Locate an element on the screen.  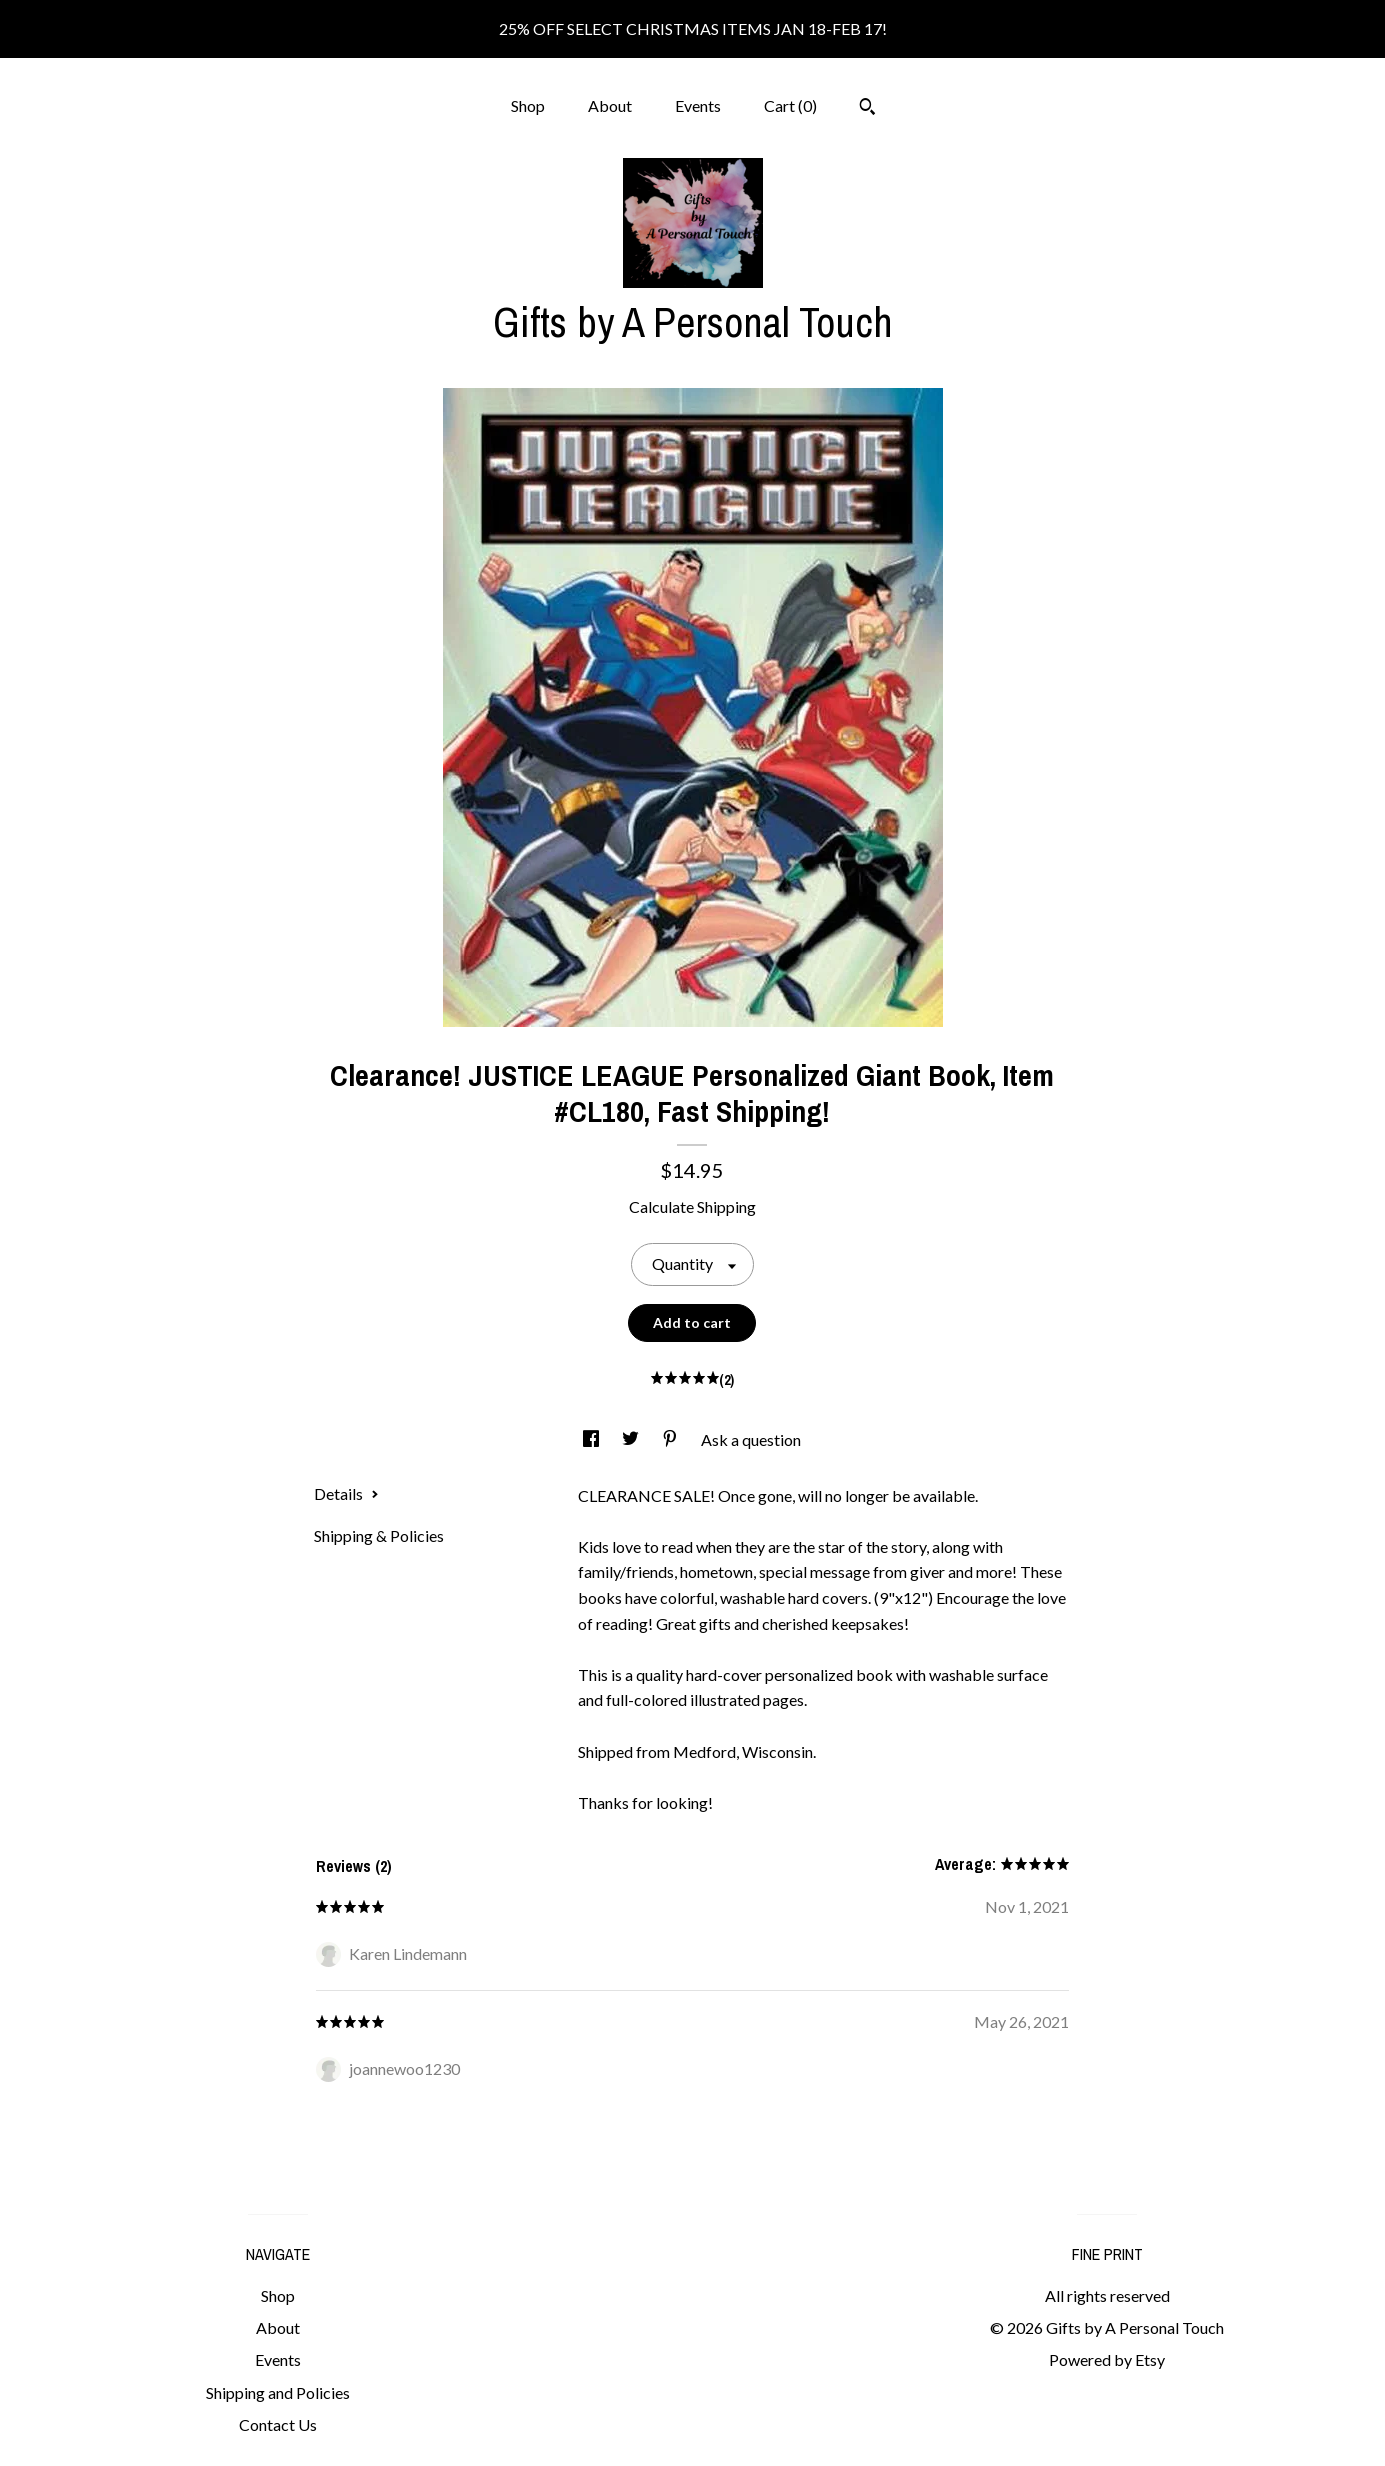
Cart () is located at coordinates (790, 105).